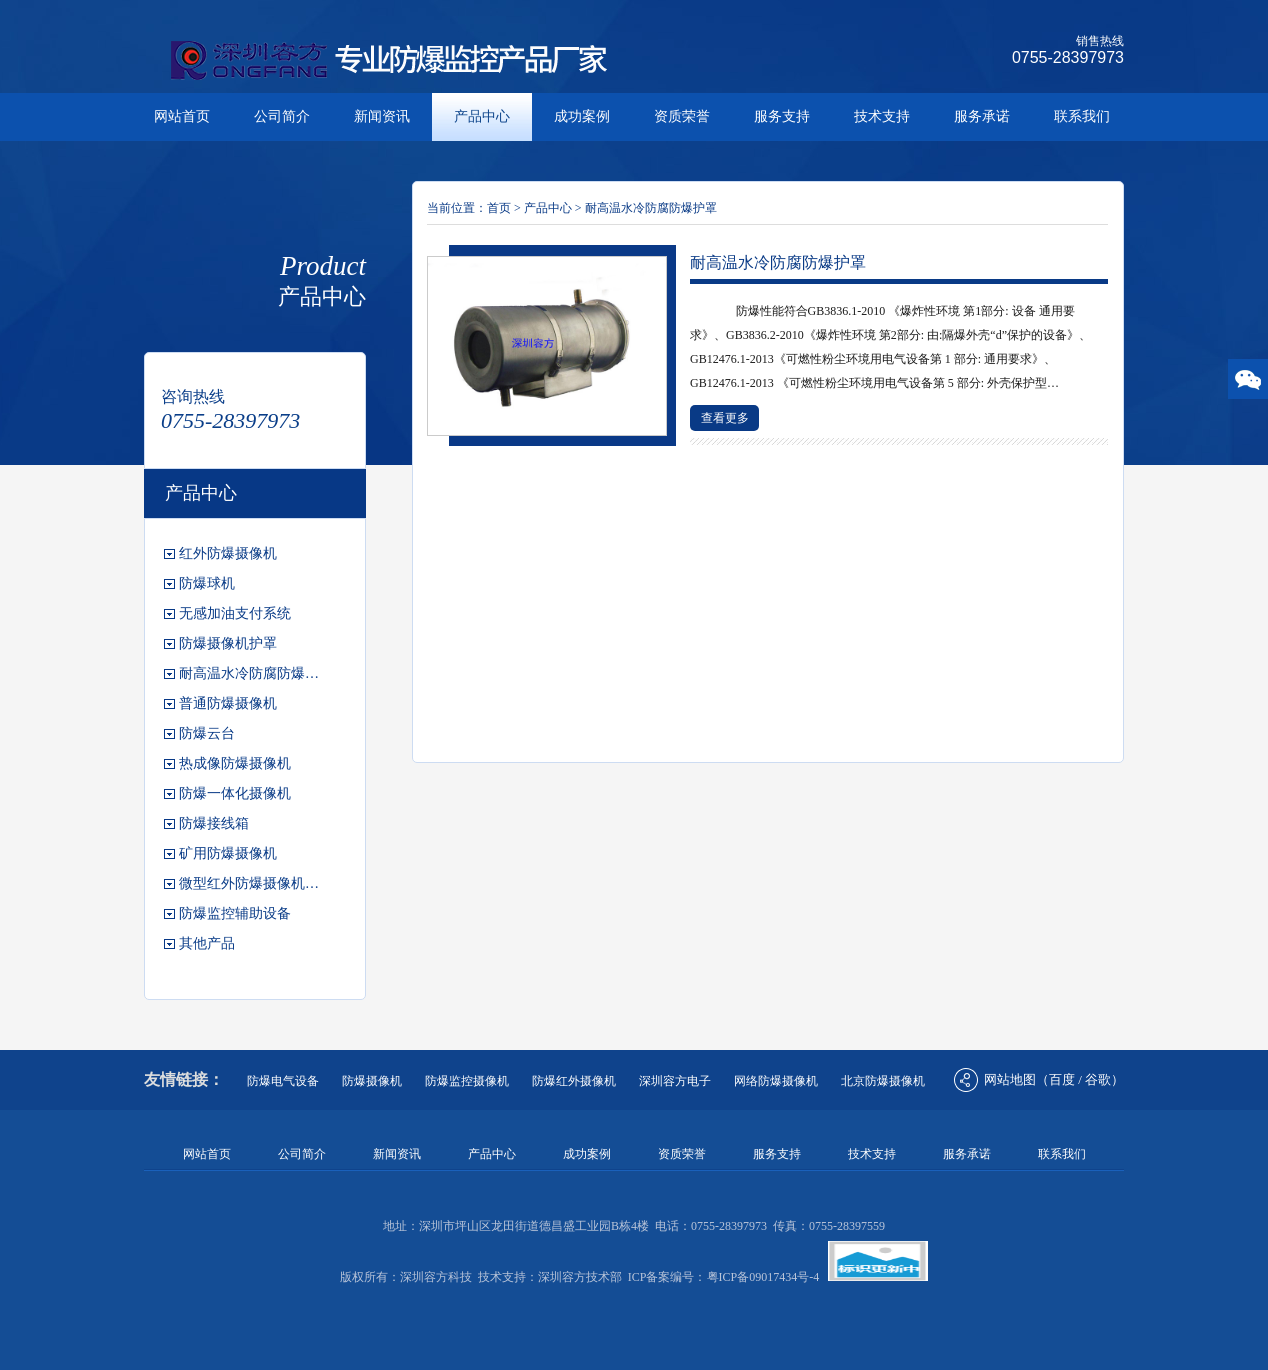 The height and width of the screenshot is (1370, 1268). Describe the element at coordinates (467, 1081) in the screenshot. I see `防爆监控摄像机` at that location.